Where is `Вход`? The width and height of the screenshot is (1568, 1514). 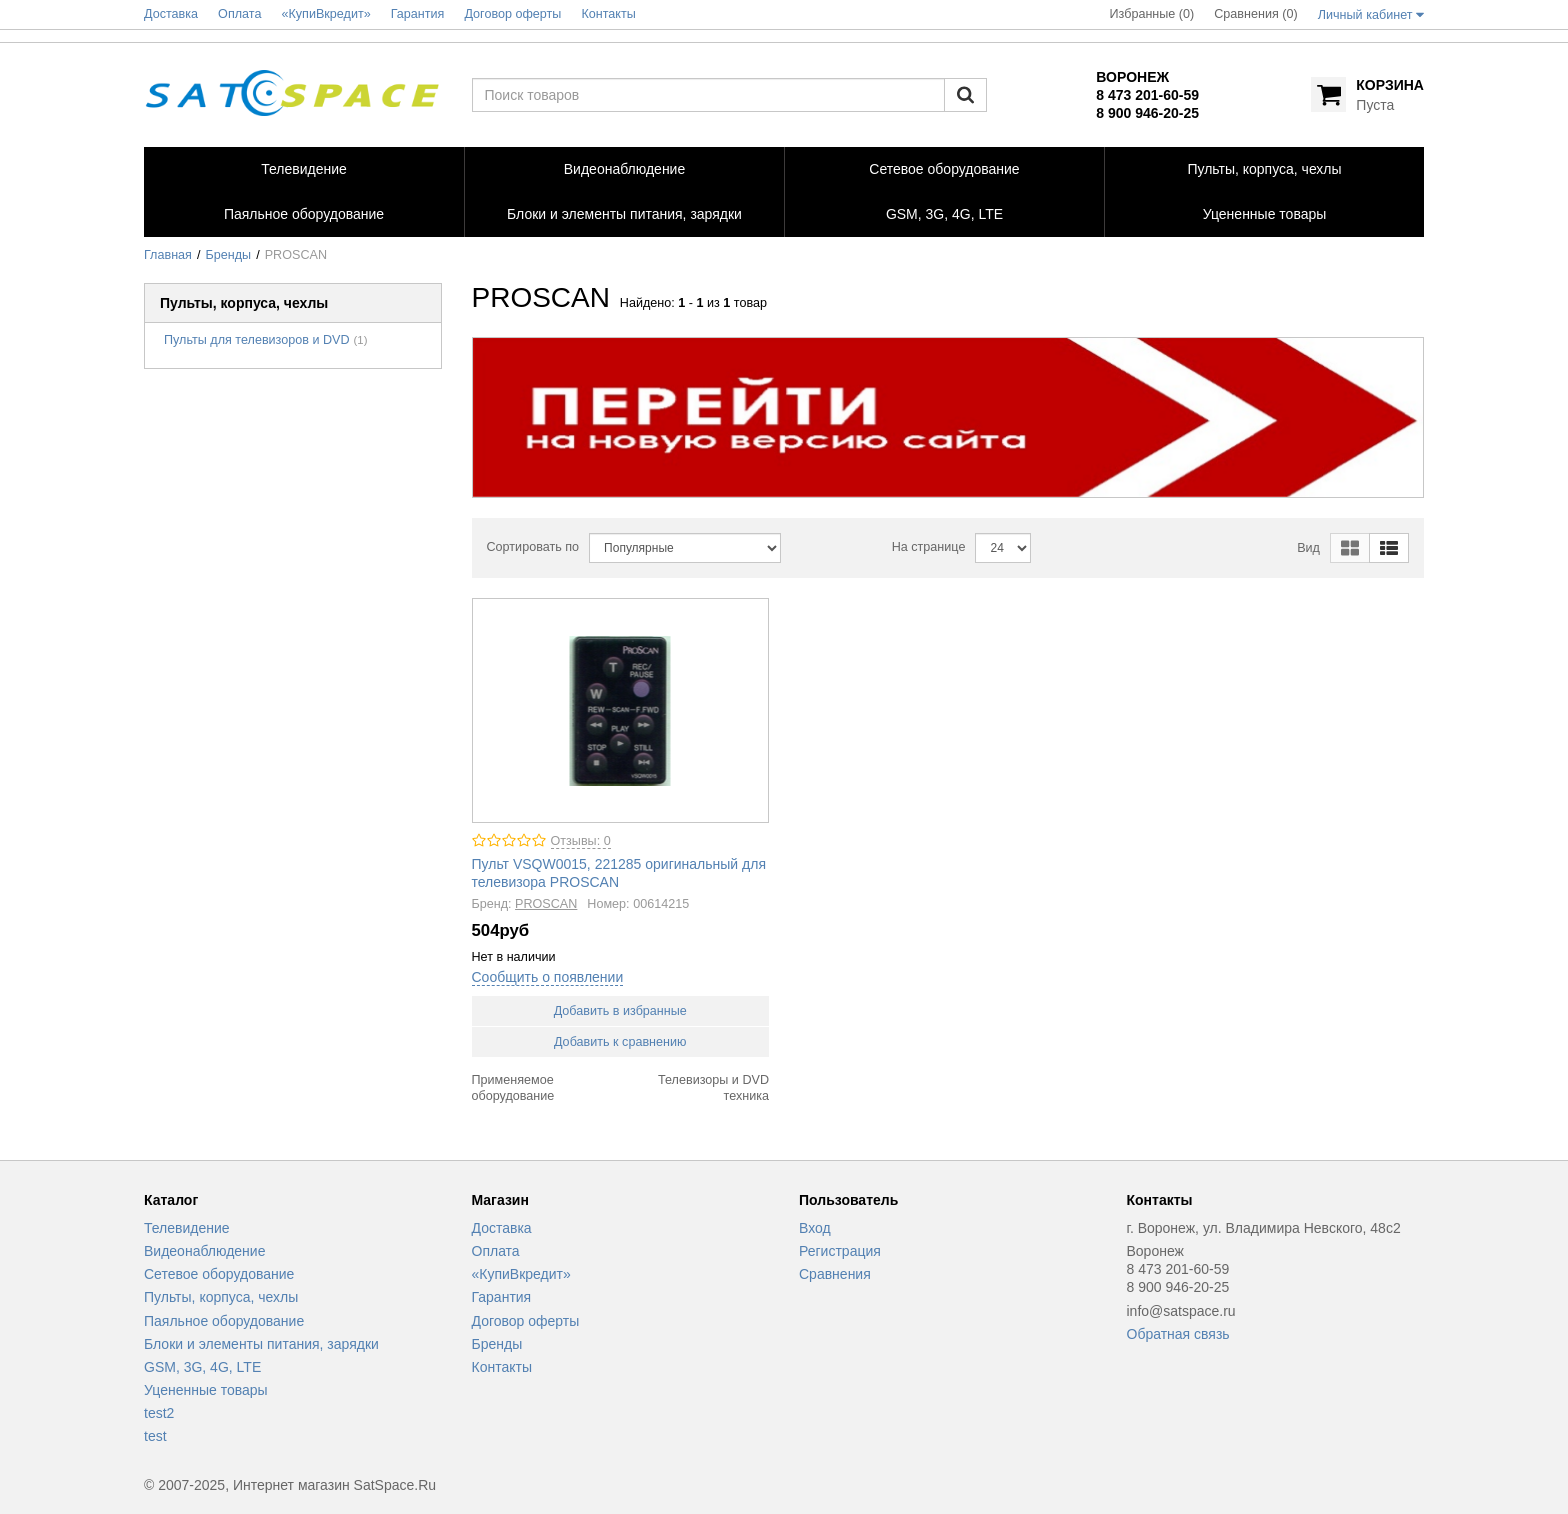 Вход is located at coordinates (815, 1228).